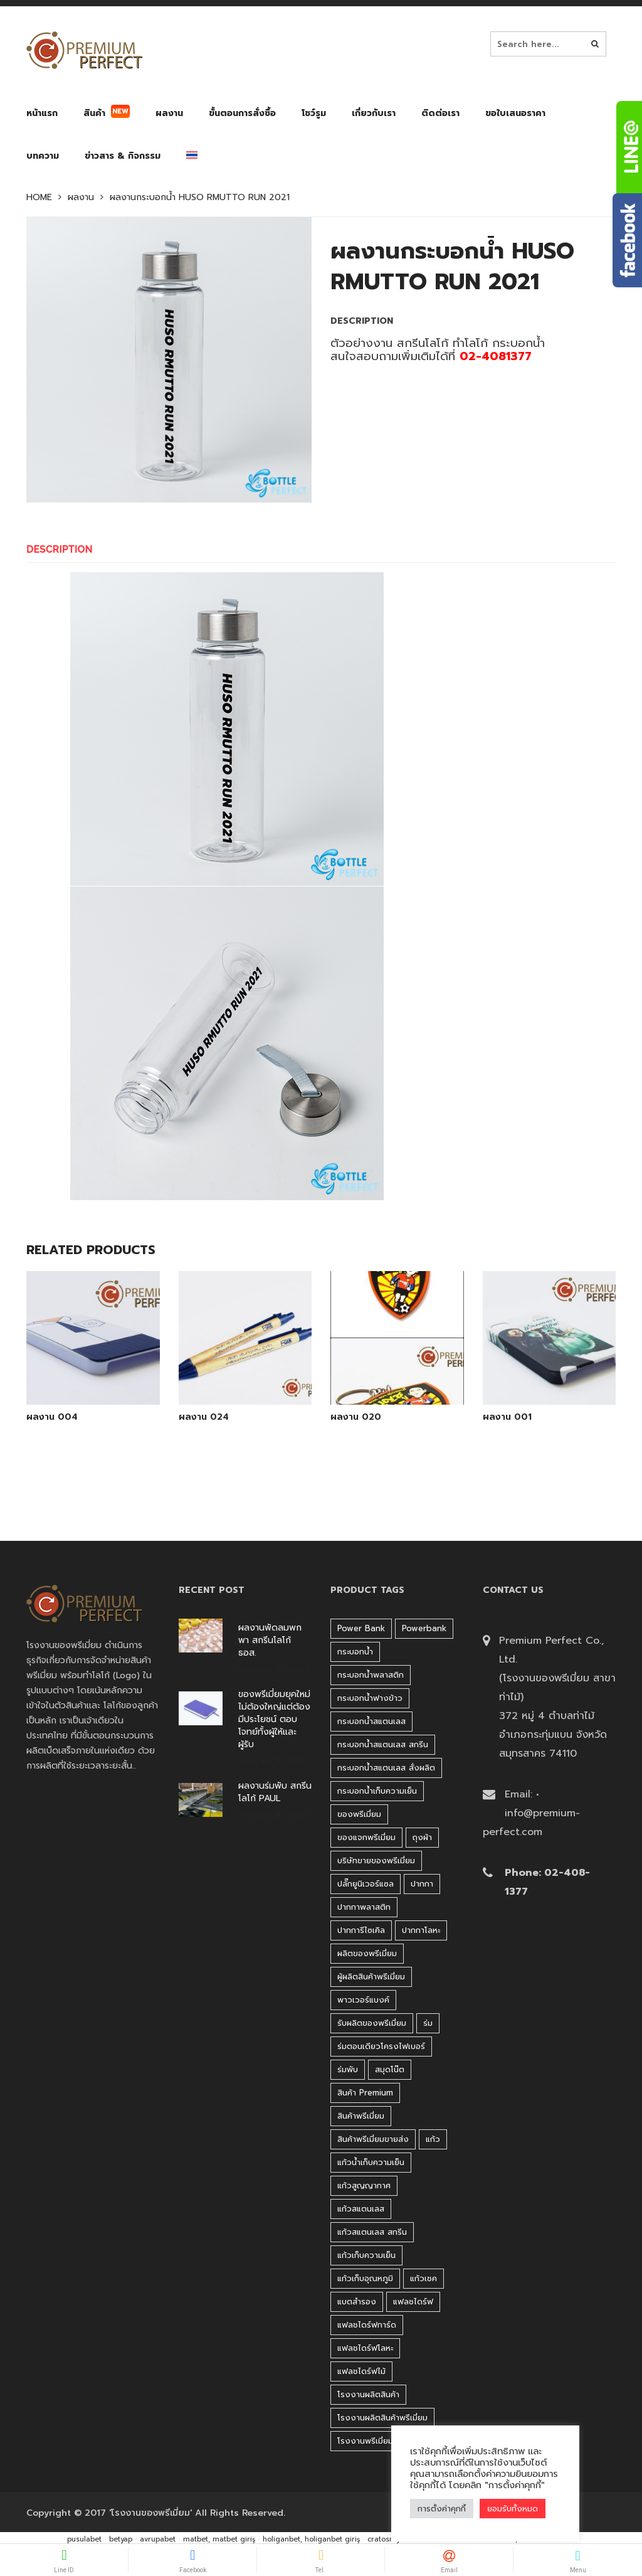 This screenshot has width=642, height=2576. What do you see at coordinates (311, 2539) in the screenshot?
I see `holiganbet, holiganbet giriş` at bounding box center [311, 2539].